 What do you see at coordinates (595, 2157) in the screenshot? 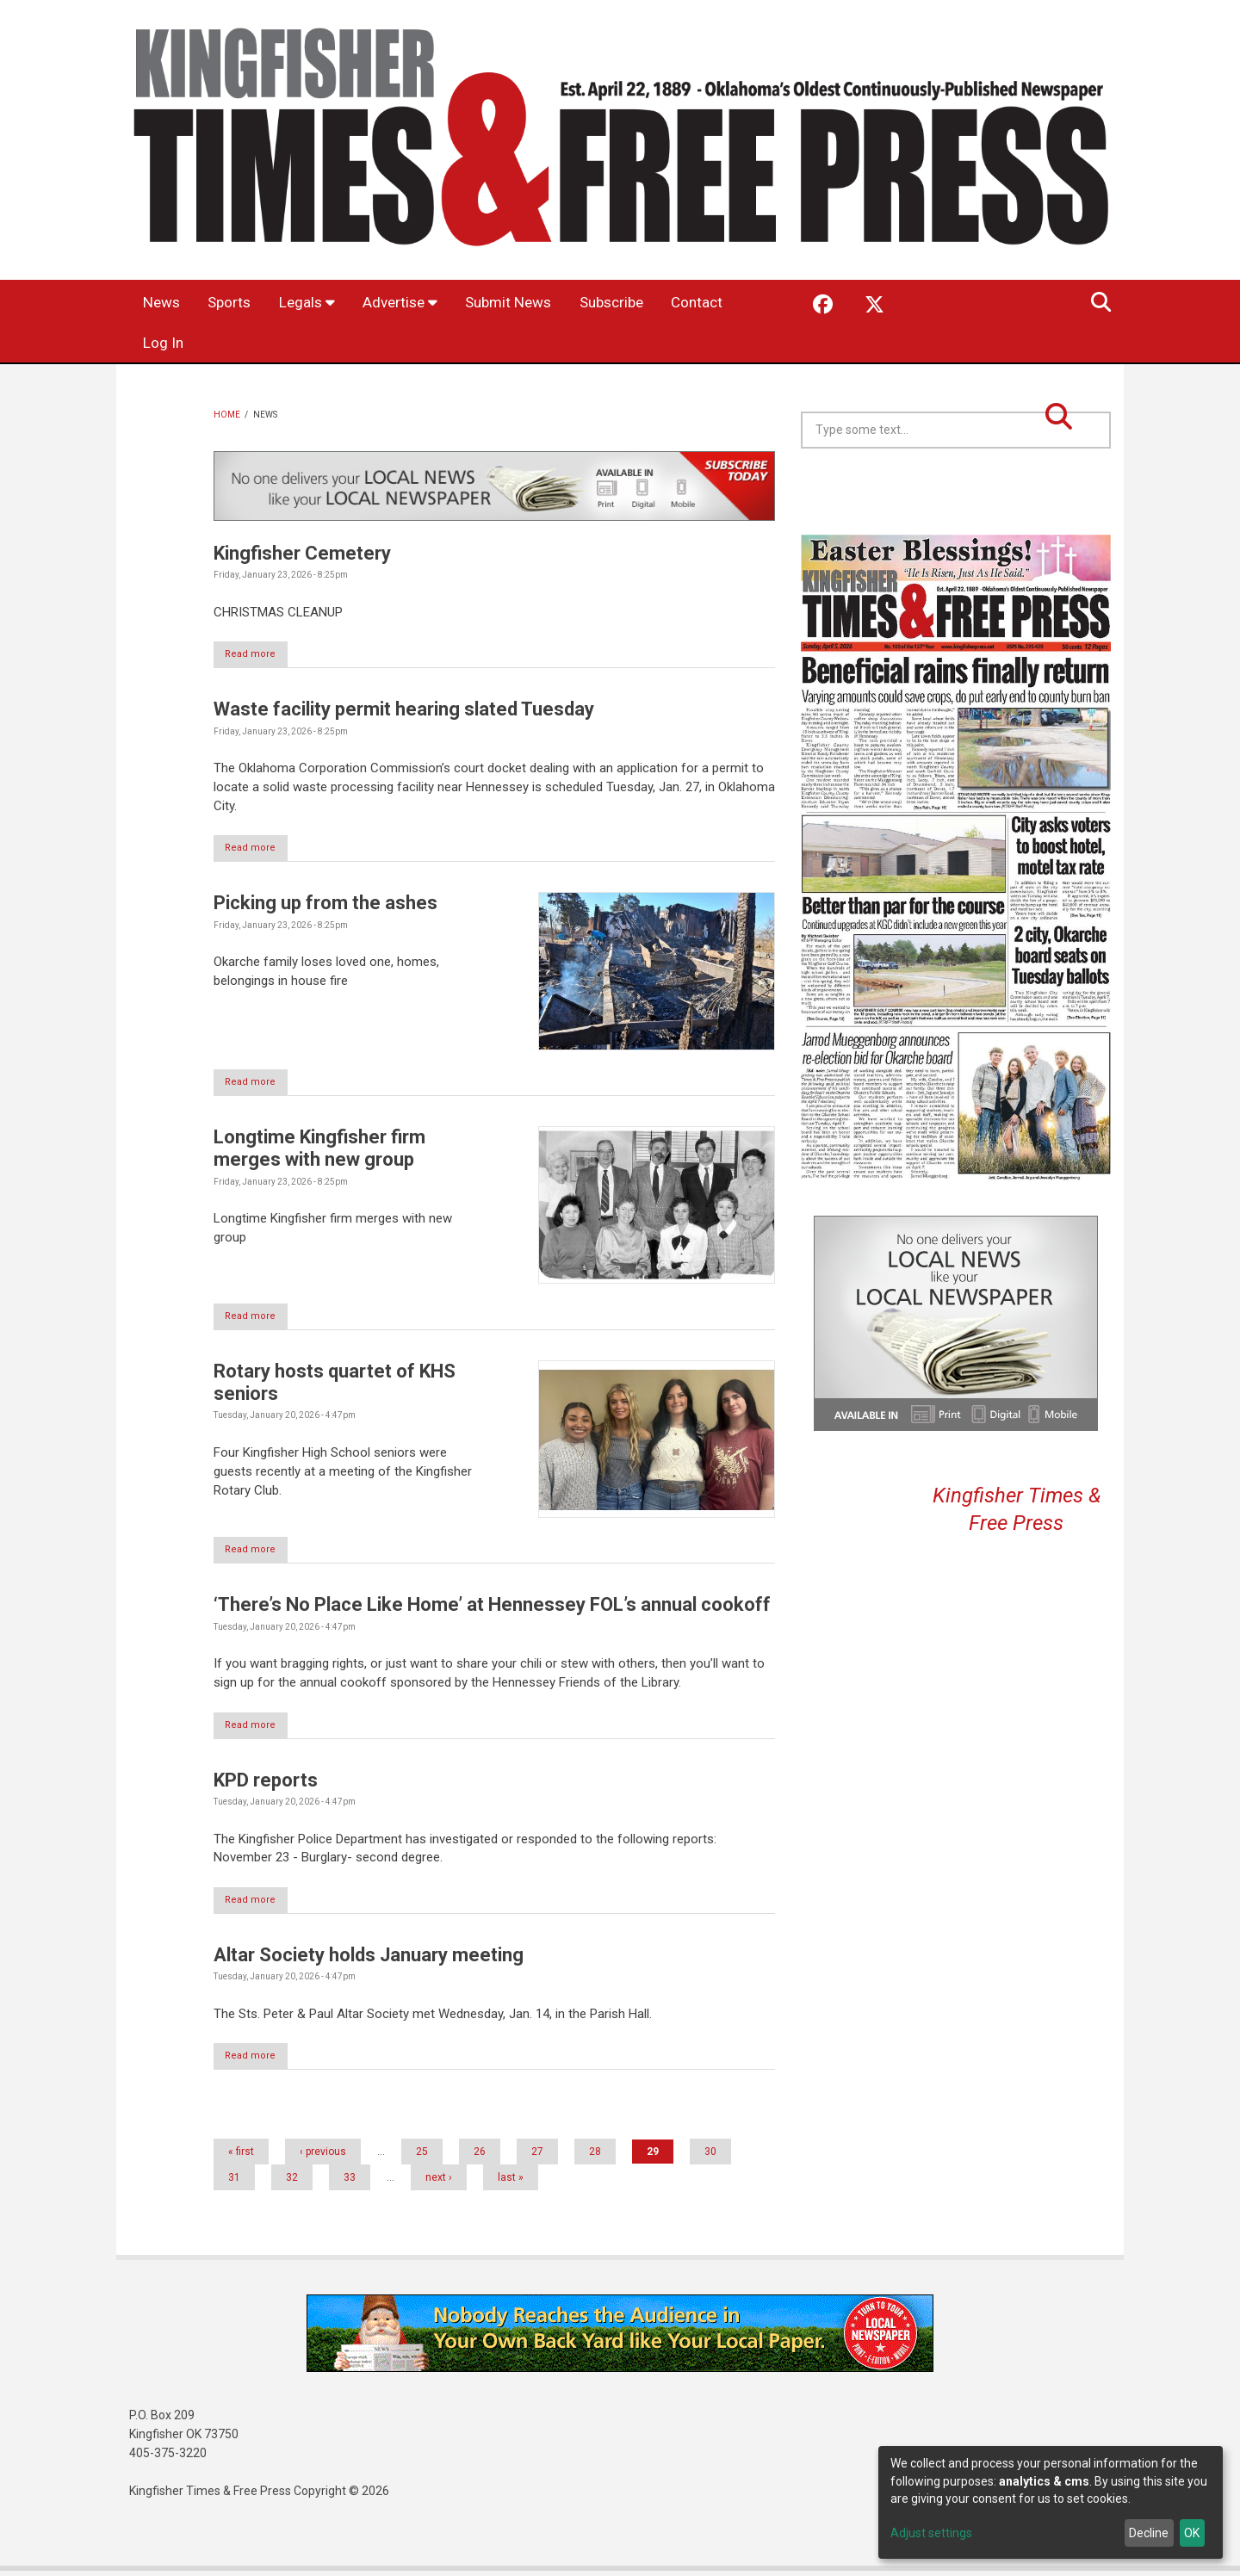
I see `28` at bounding box center [595, 2157].